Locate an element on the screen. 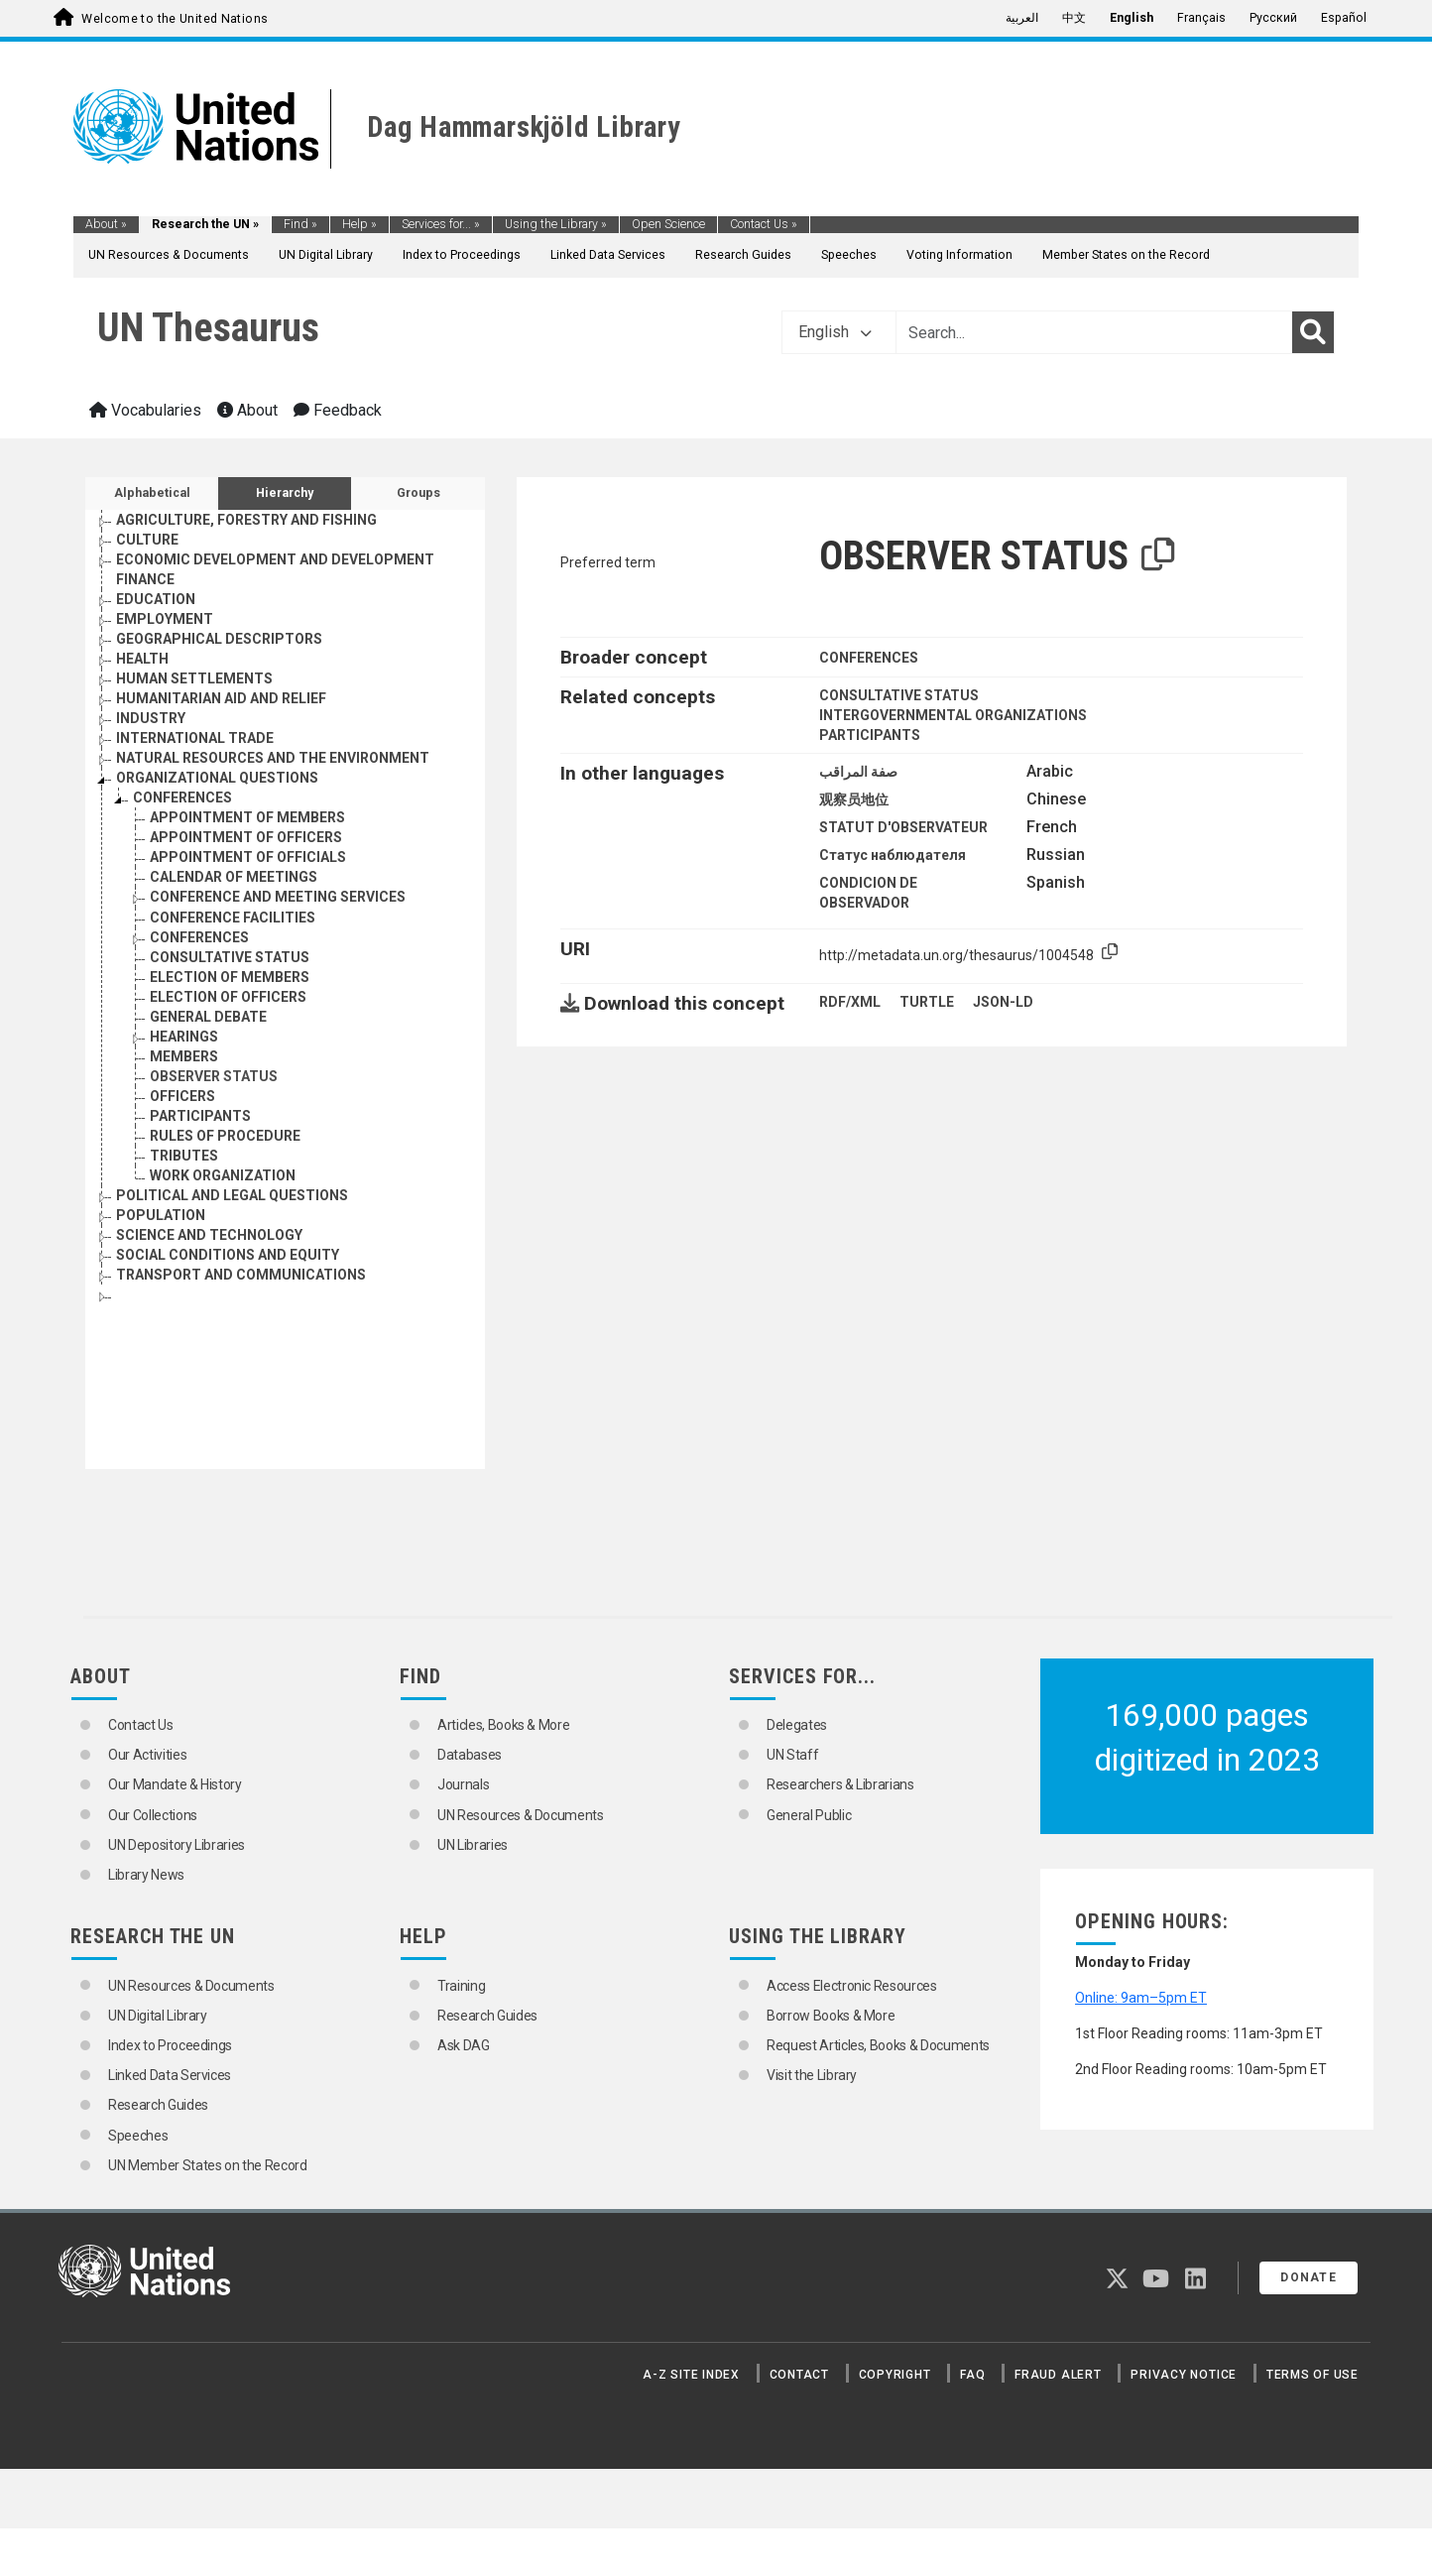  Borrow Books & More is located at coordinates (831, 2016).